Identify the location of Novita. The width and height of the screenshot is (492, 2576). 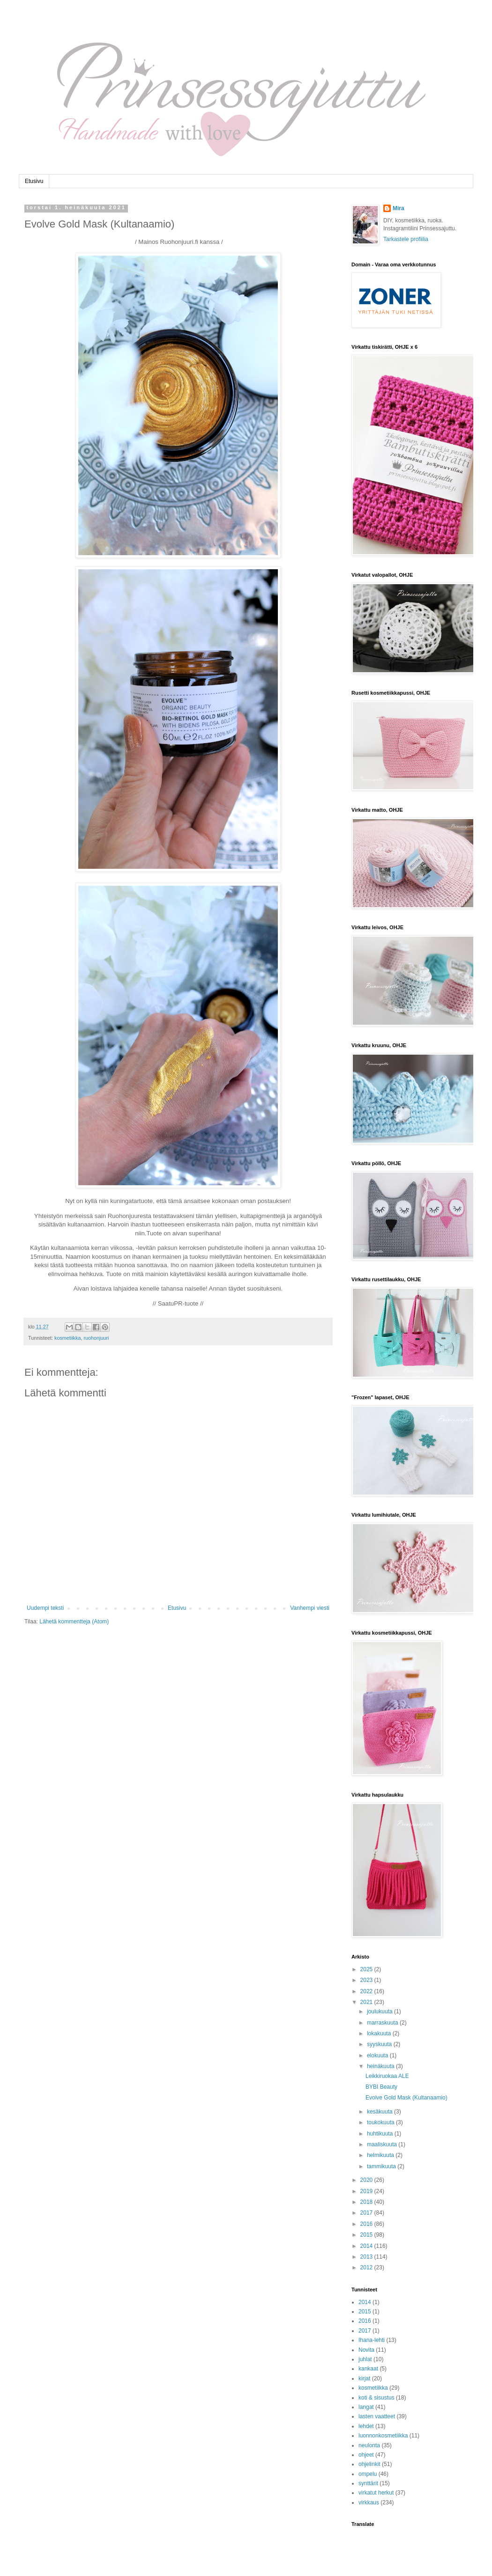
(366, 2350).